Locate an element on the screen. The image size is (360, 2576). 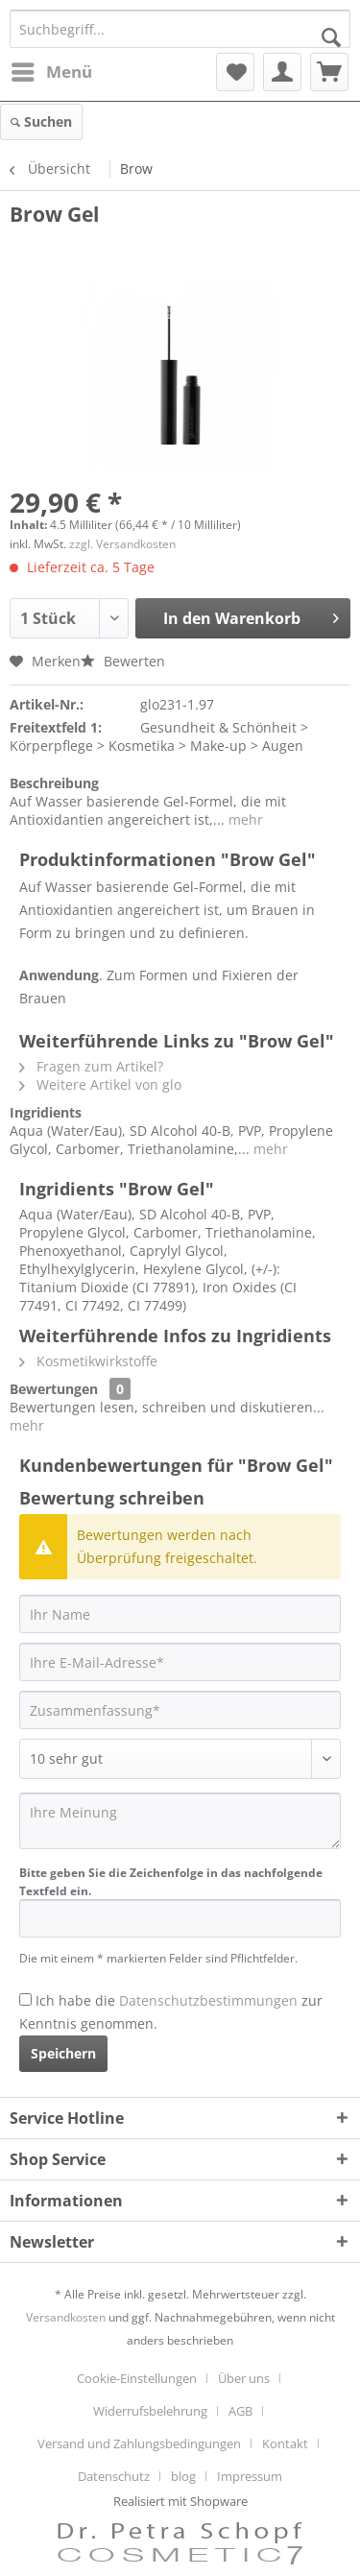
Beschreibung is located at coordinates (54, 783).